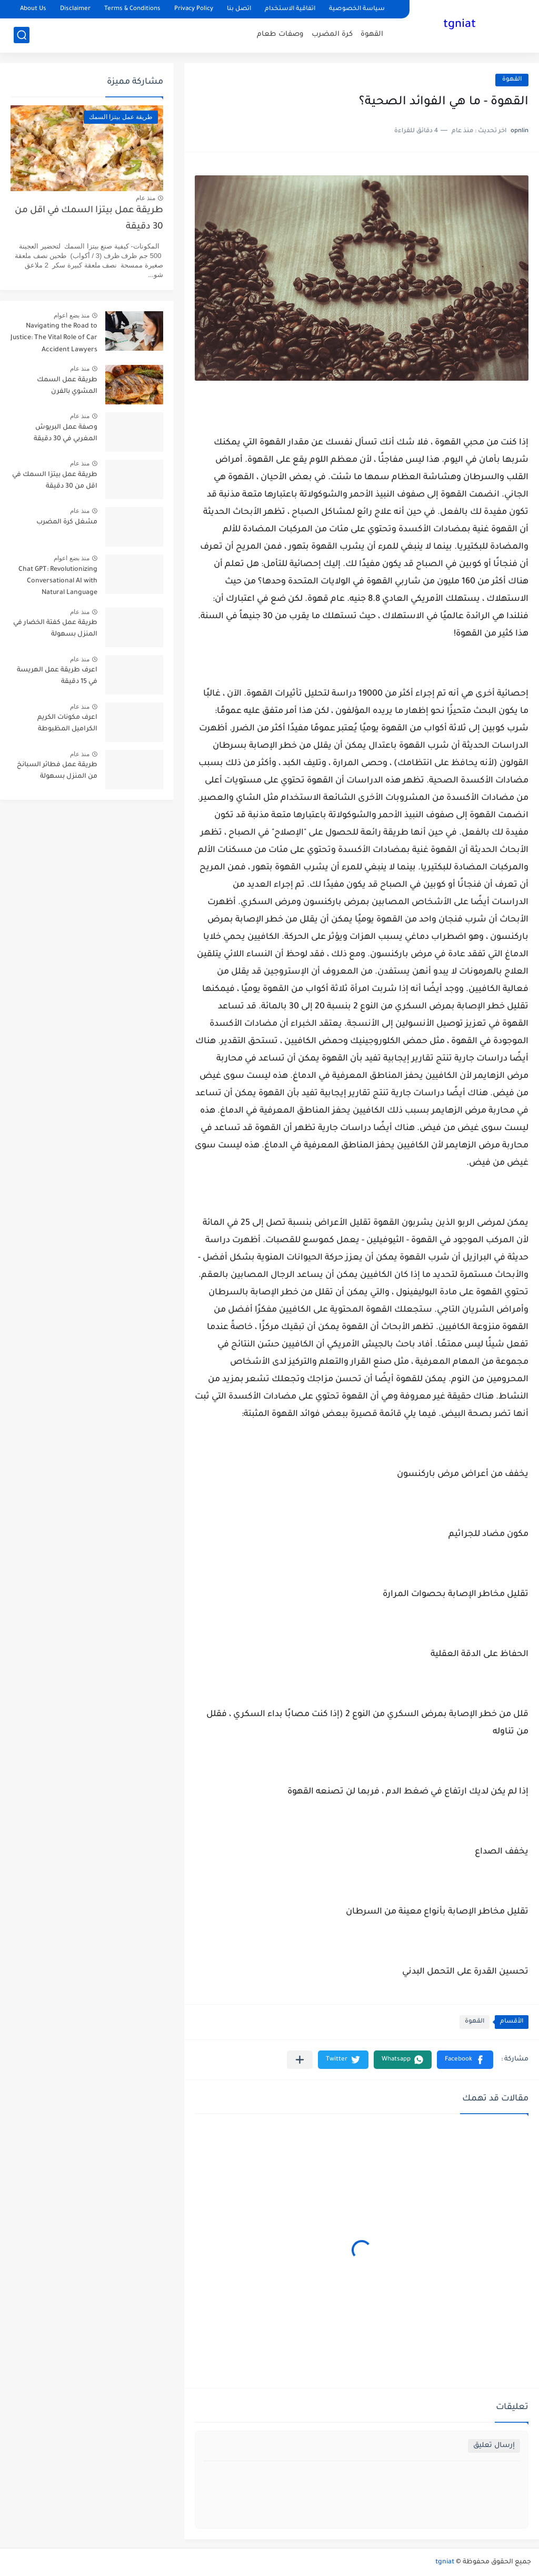  What do you see at coordinates (145, 198) in the screenshot?
I see `منذ عام` at bounding box center [145, 198].